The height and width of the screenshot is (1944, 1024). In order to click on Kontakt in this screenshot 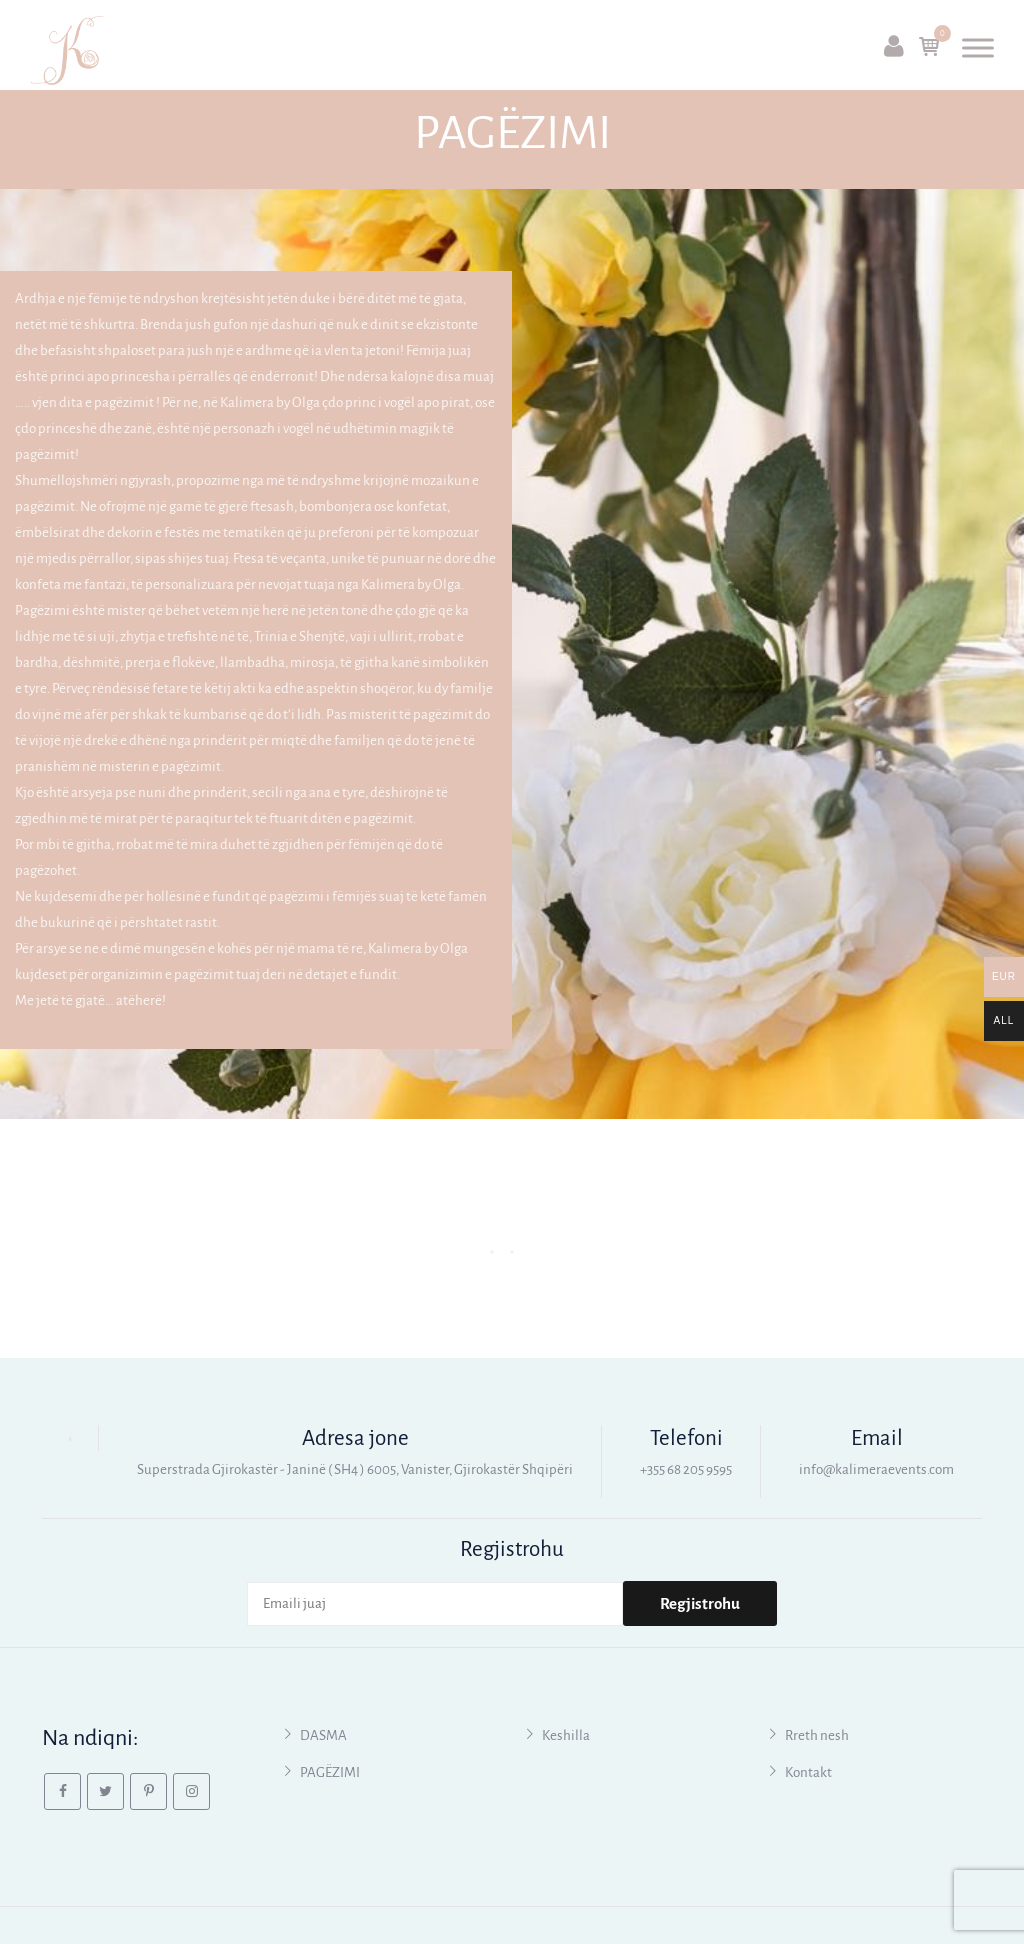, I will do `click(808, 1772)`.